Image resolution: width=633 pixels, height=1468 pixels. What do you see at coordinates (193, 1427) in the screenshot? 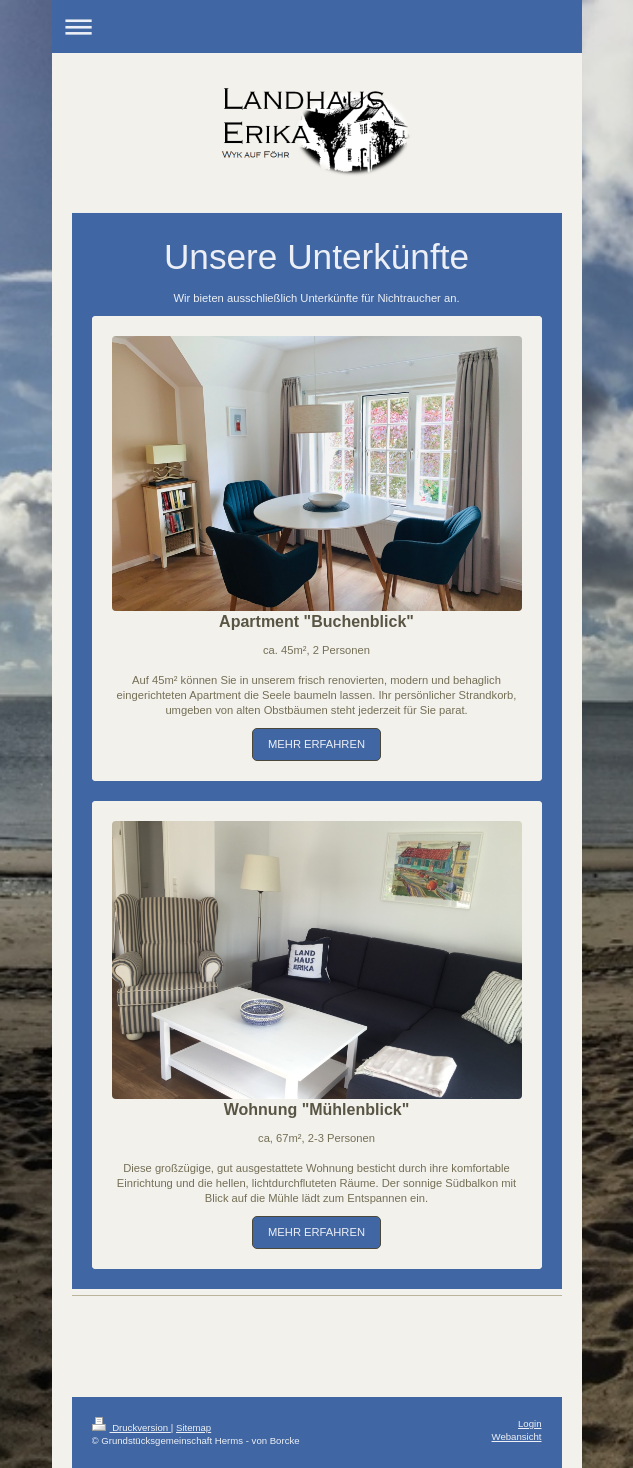
I see `Sitemap` at bounding box center [193, 1427].